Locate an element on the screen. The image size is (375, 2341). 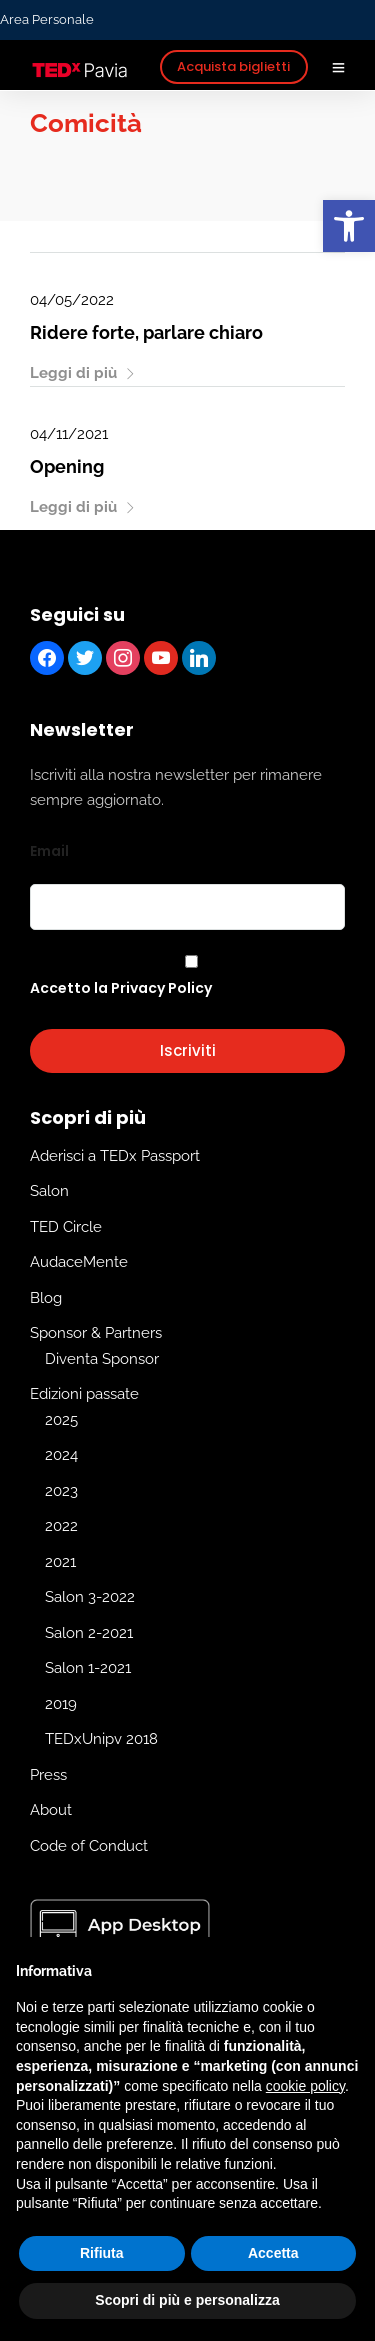
Salon is located at coordinates (49, 1192).